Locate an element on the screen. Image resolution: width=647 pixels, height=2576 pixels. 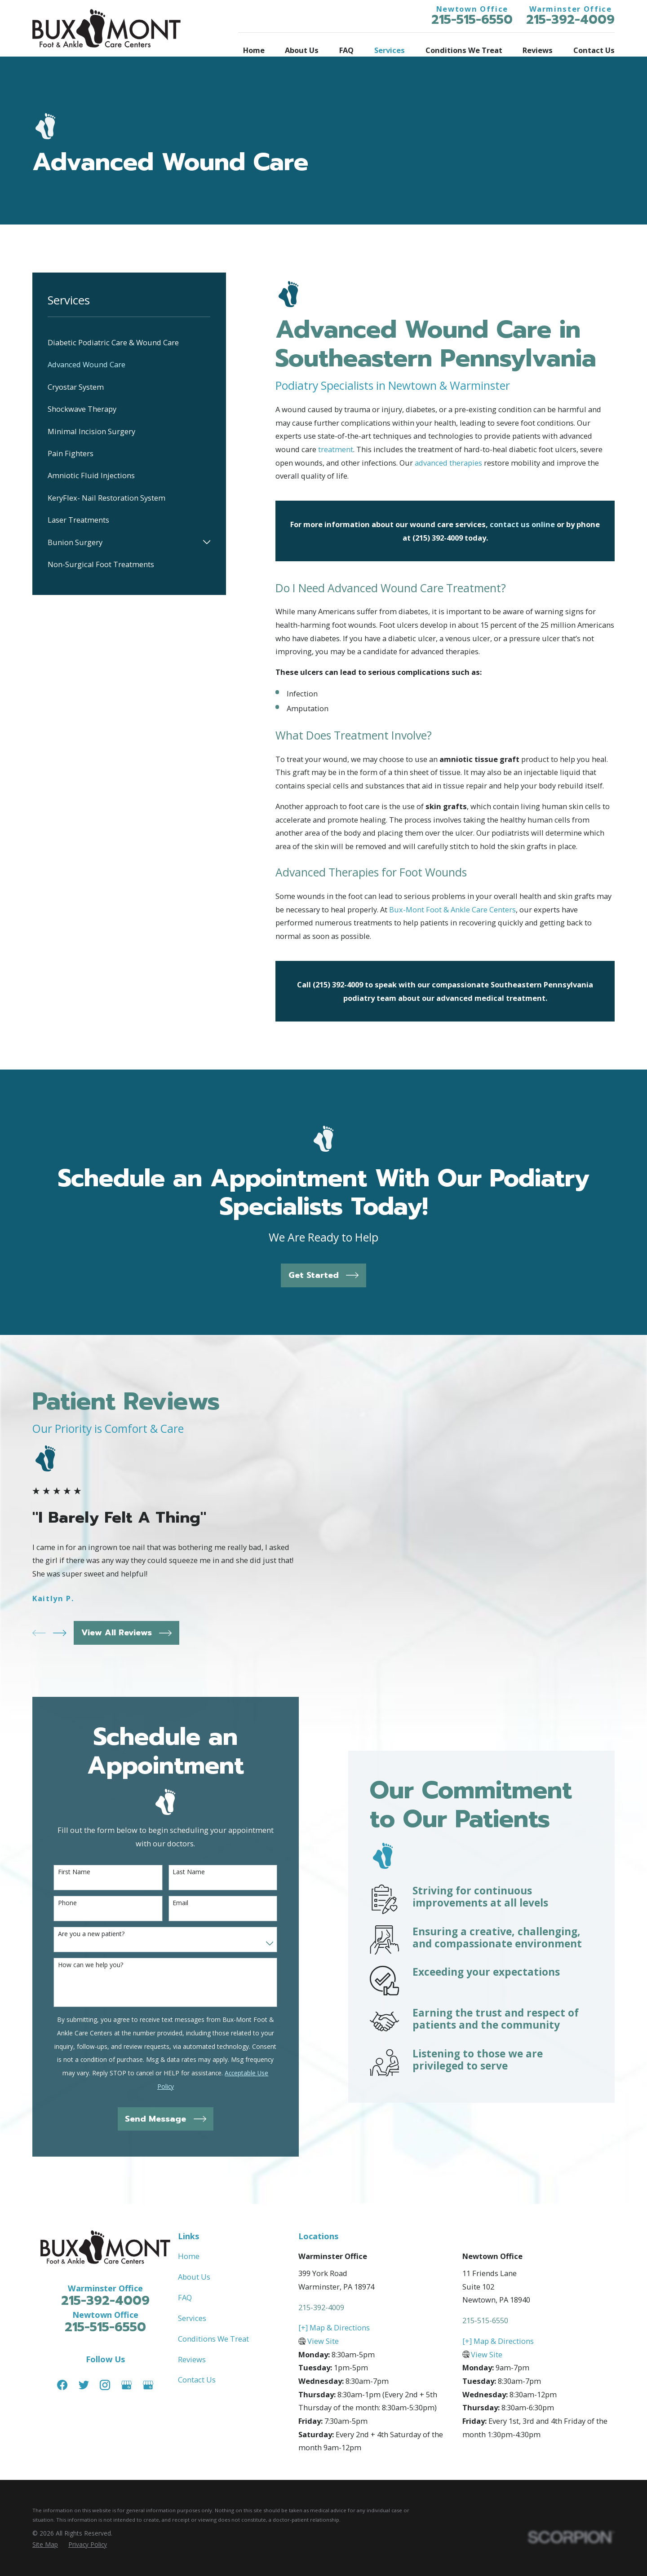
[Facebook] is located at coordinates (62, 2376).